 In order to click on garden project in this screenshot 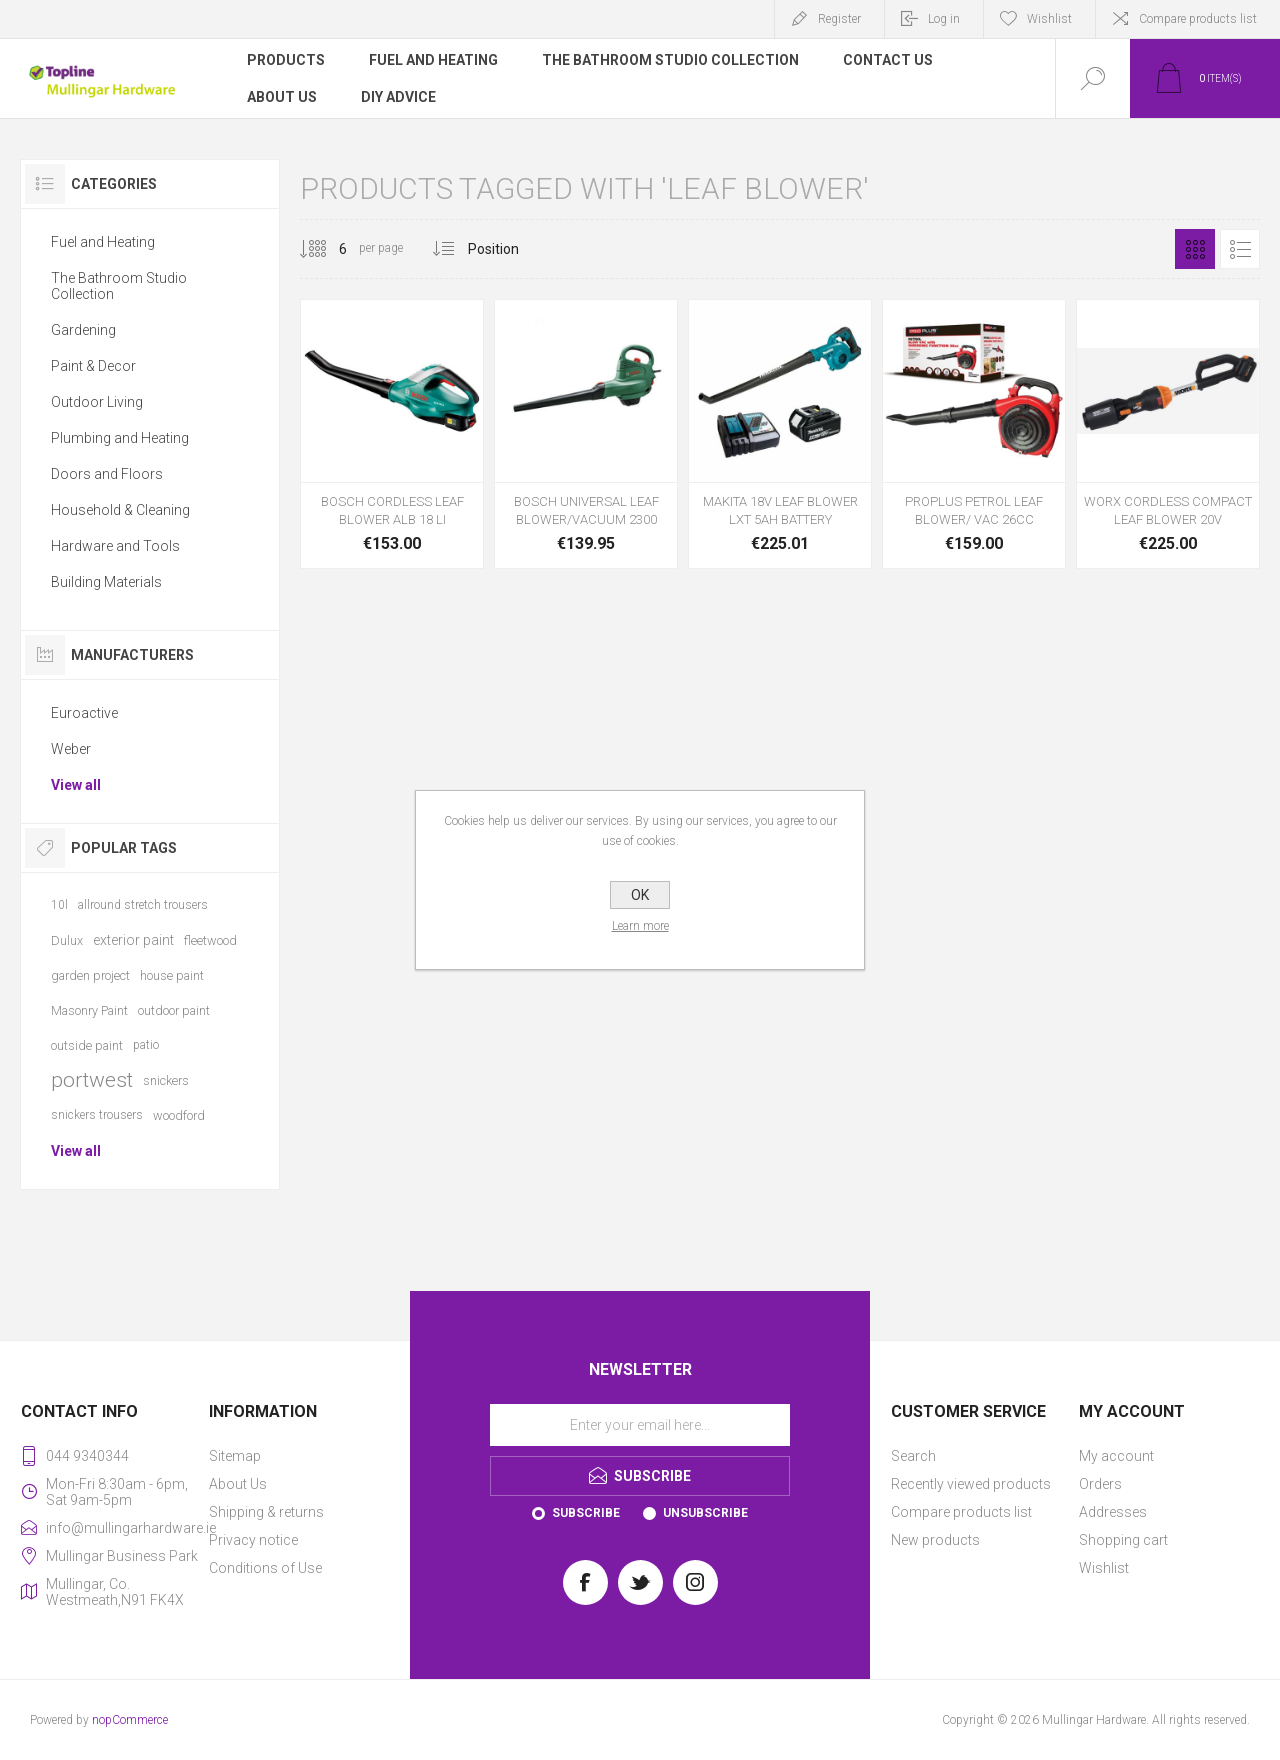, I will do `click(90, 975)`.